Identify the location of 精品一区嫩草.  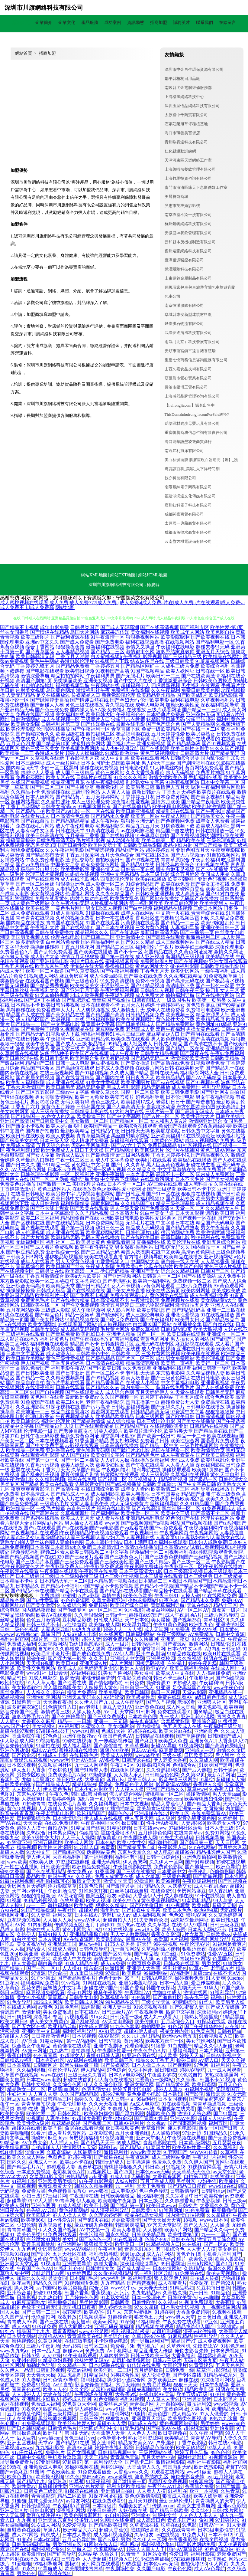
(79, 1314).